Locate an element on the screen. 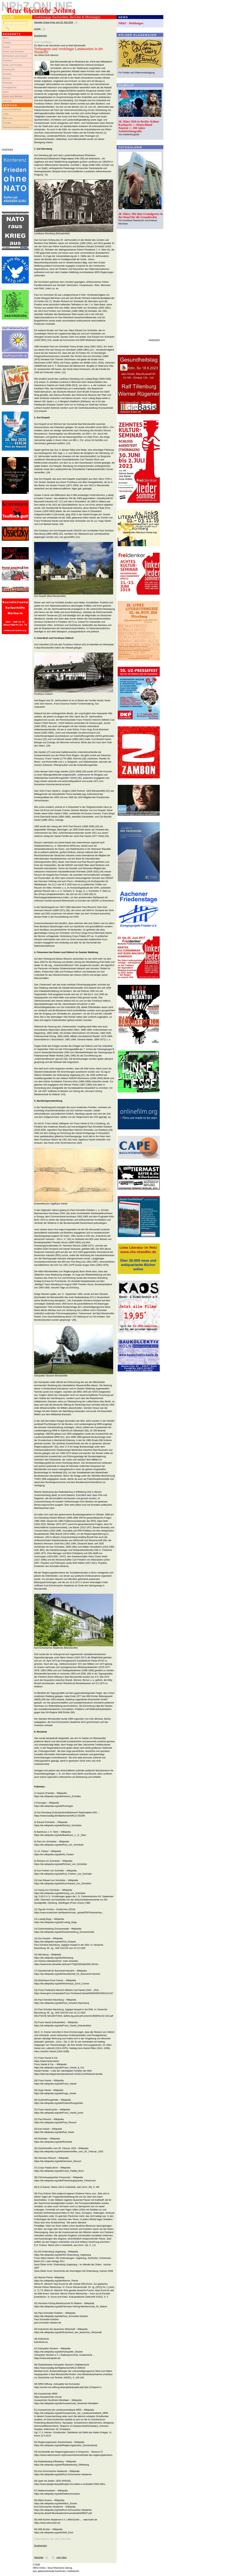 This screenshot has height=2576, width=228. Krieg und Frieden is located at coordinates (12, 65).